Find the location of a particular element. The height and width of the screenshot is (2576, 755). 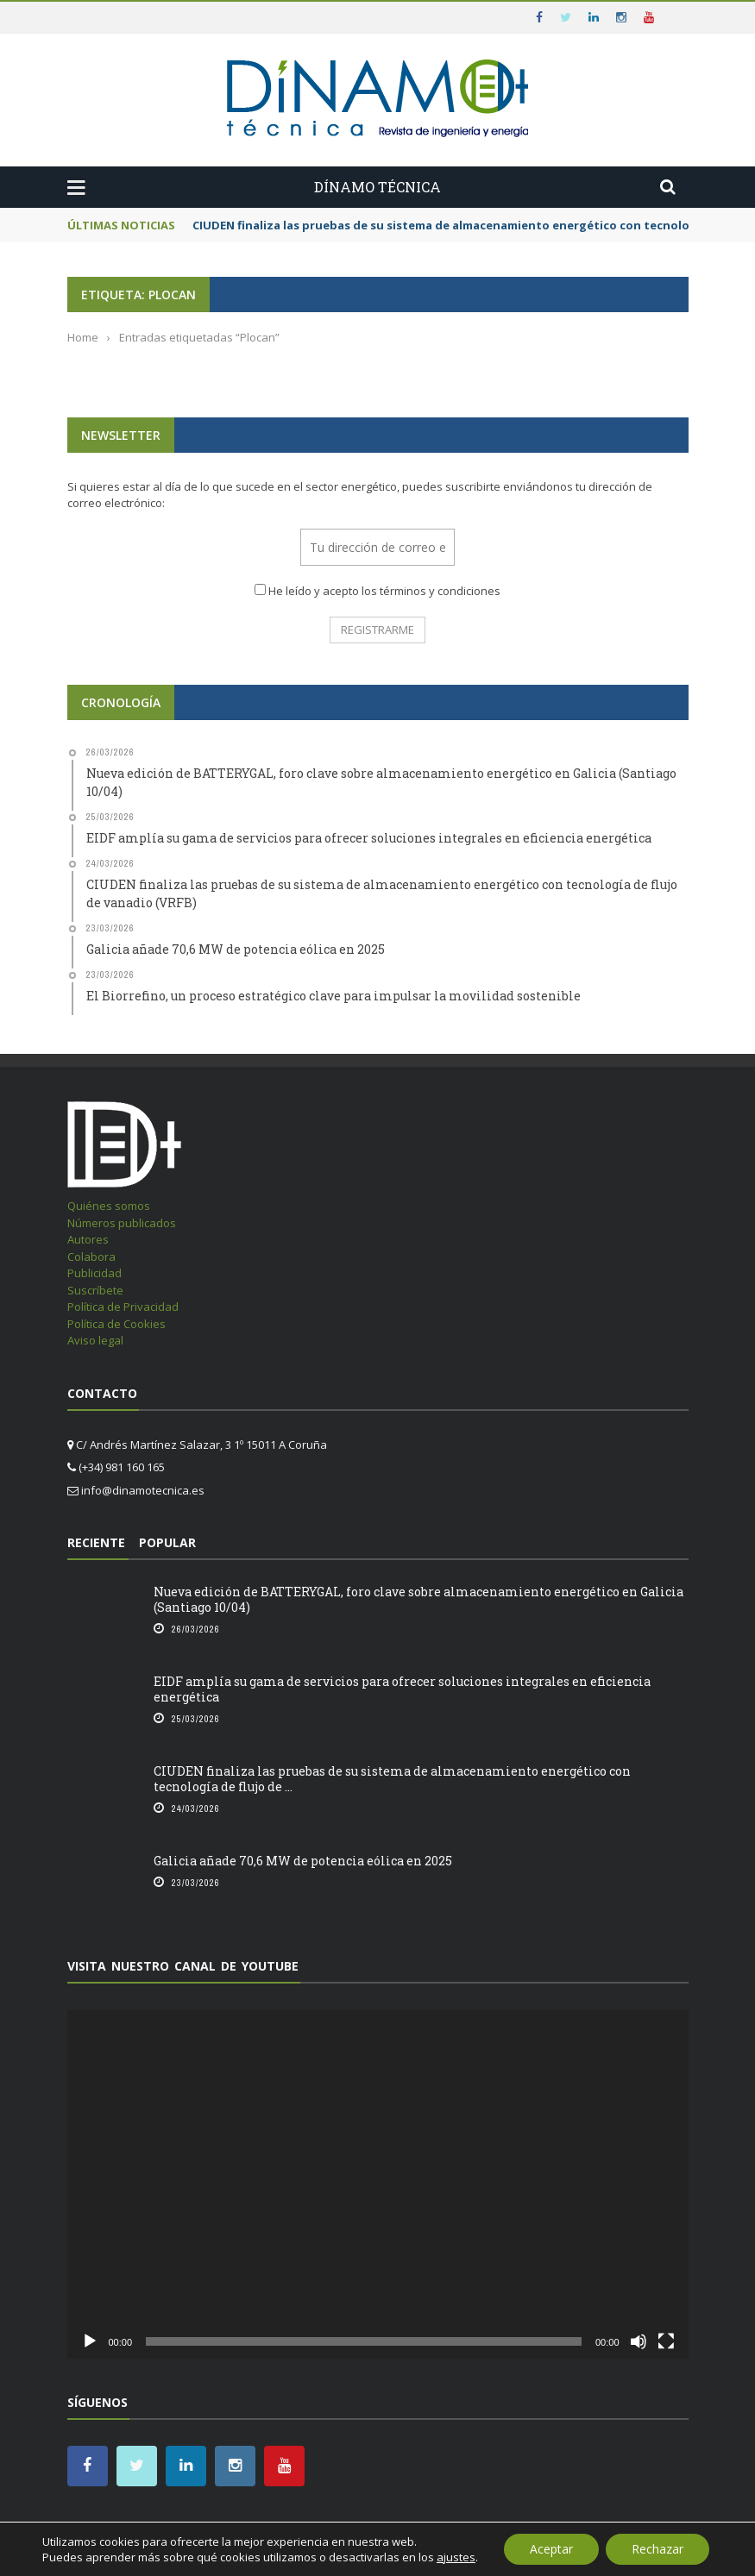

EIDF amplía su gama de servicios para ofrecer soluciones integrales en eficiencia energética is located at coordinates (402, 1689).